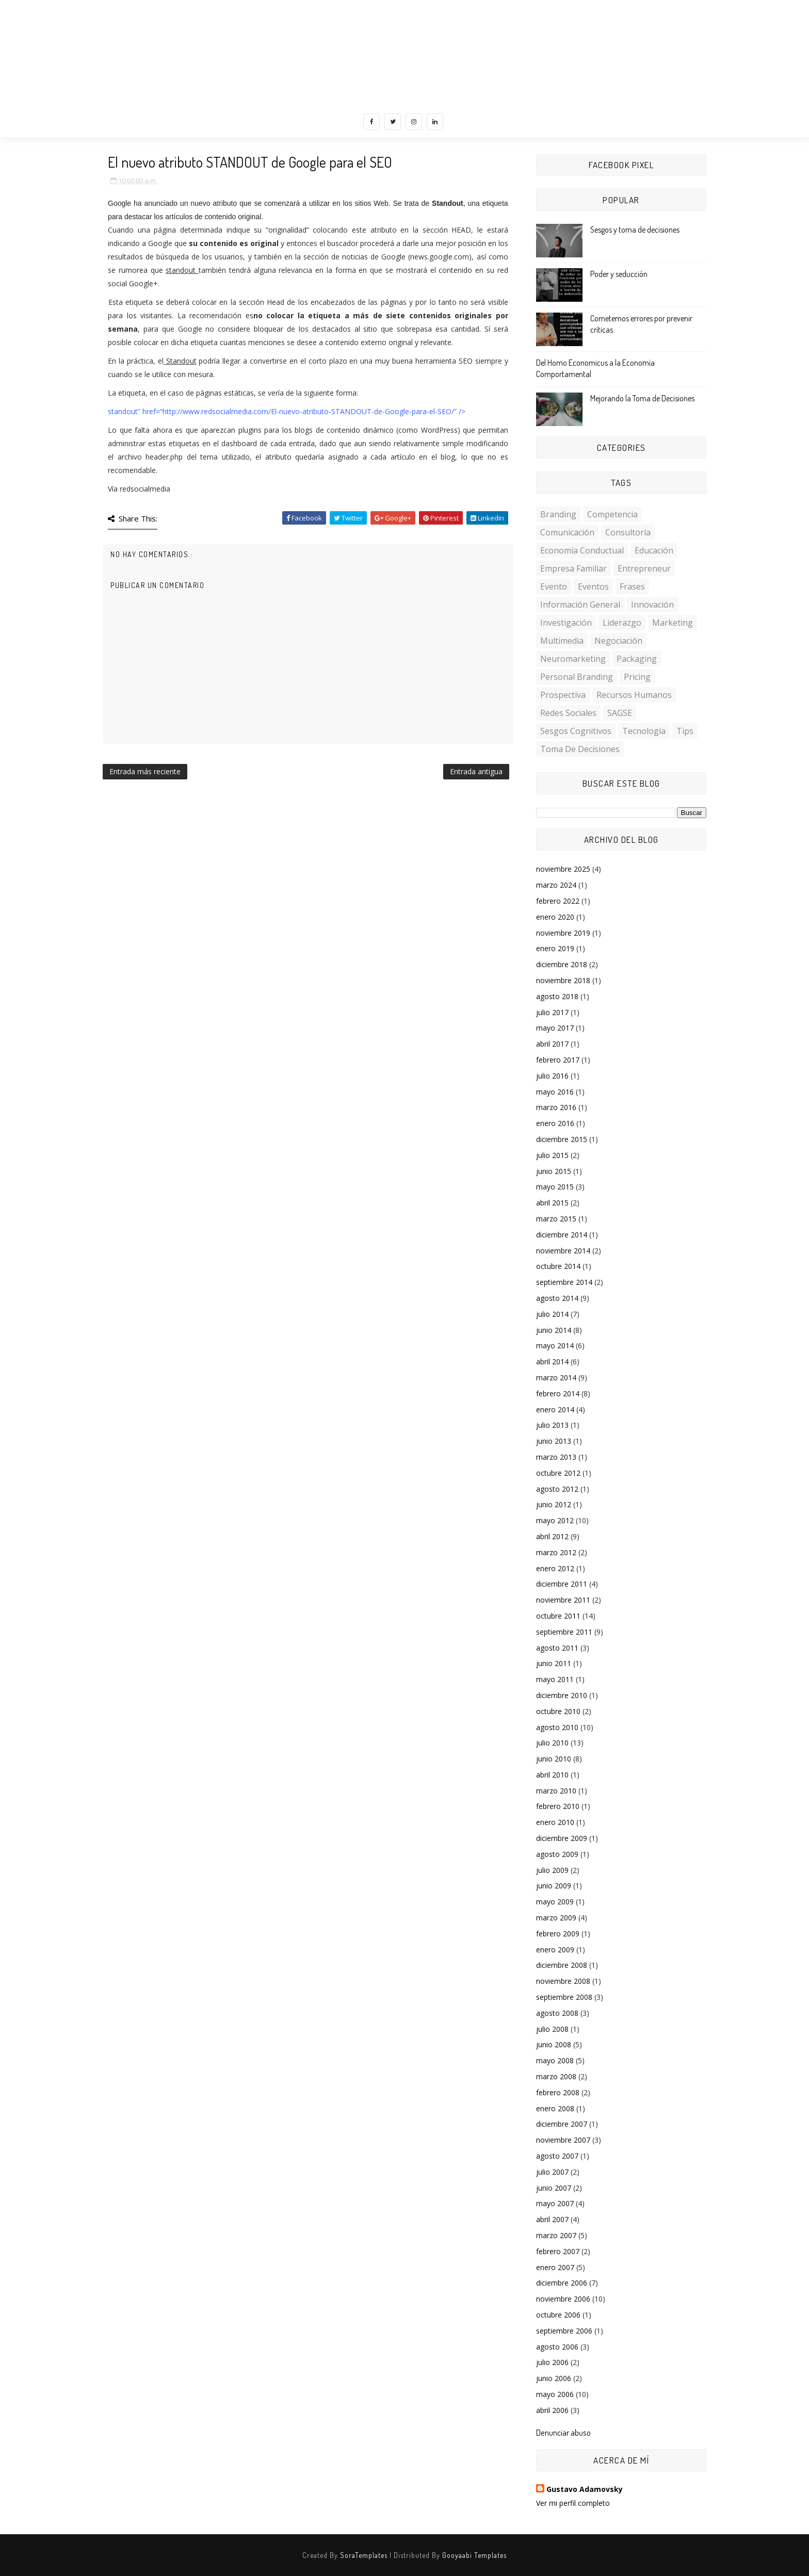 The width and height of the screenshot is (809, 2576). Describe the element at coordinates (573, 568) in the screenshot. I see `Empresa familiar` at that location.